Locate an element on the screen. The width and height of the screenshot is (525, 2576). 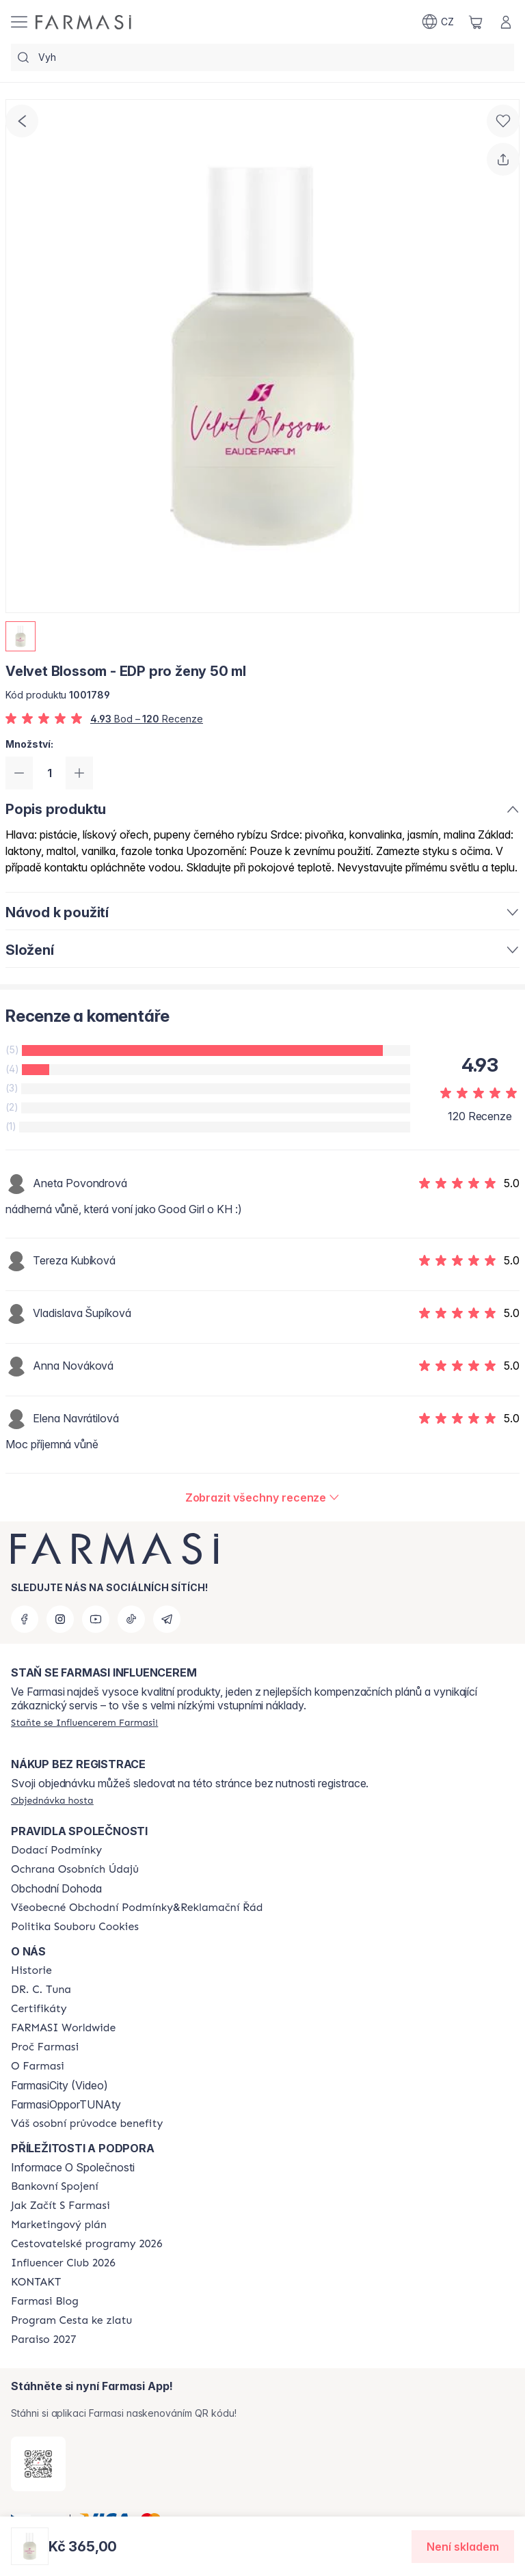
FarmasiOpporTUNAty is located at coordinates (66, 2104).